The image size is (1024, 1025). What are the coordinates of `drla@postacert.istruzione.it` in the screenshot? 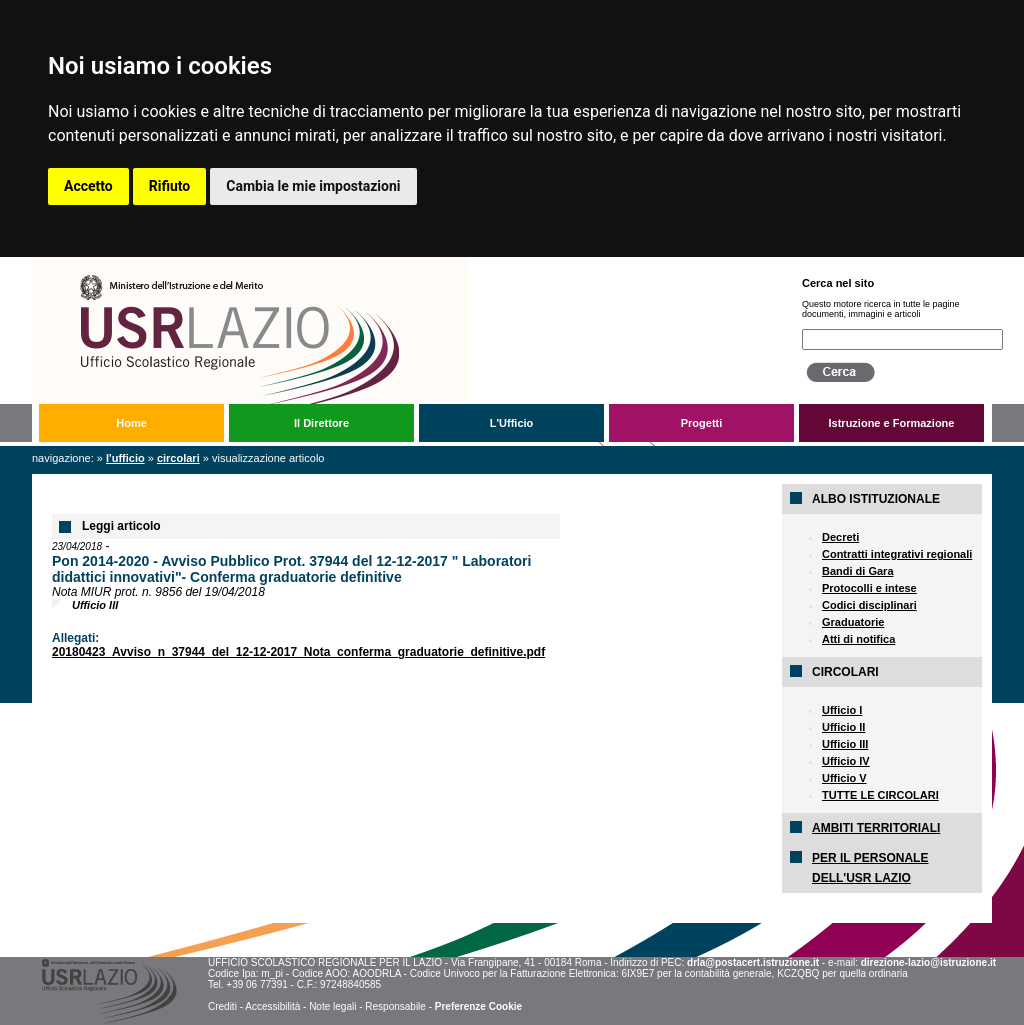 It's located at (753, 962).